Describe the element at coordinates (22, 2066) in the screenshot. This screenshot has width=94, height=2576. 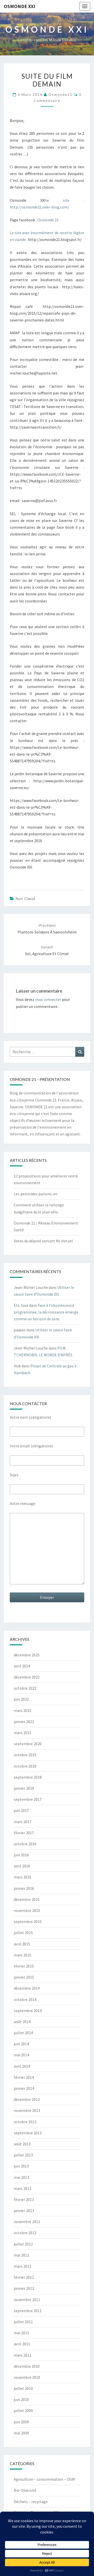
I see `avril 2014` at that location.